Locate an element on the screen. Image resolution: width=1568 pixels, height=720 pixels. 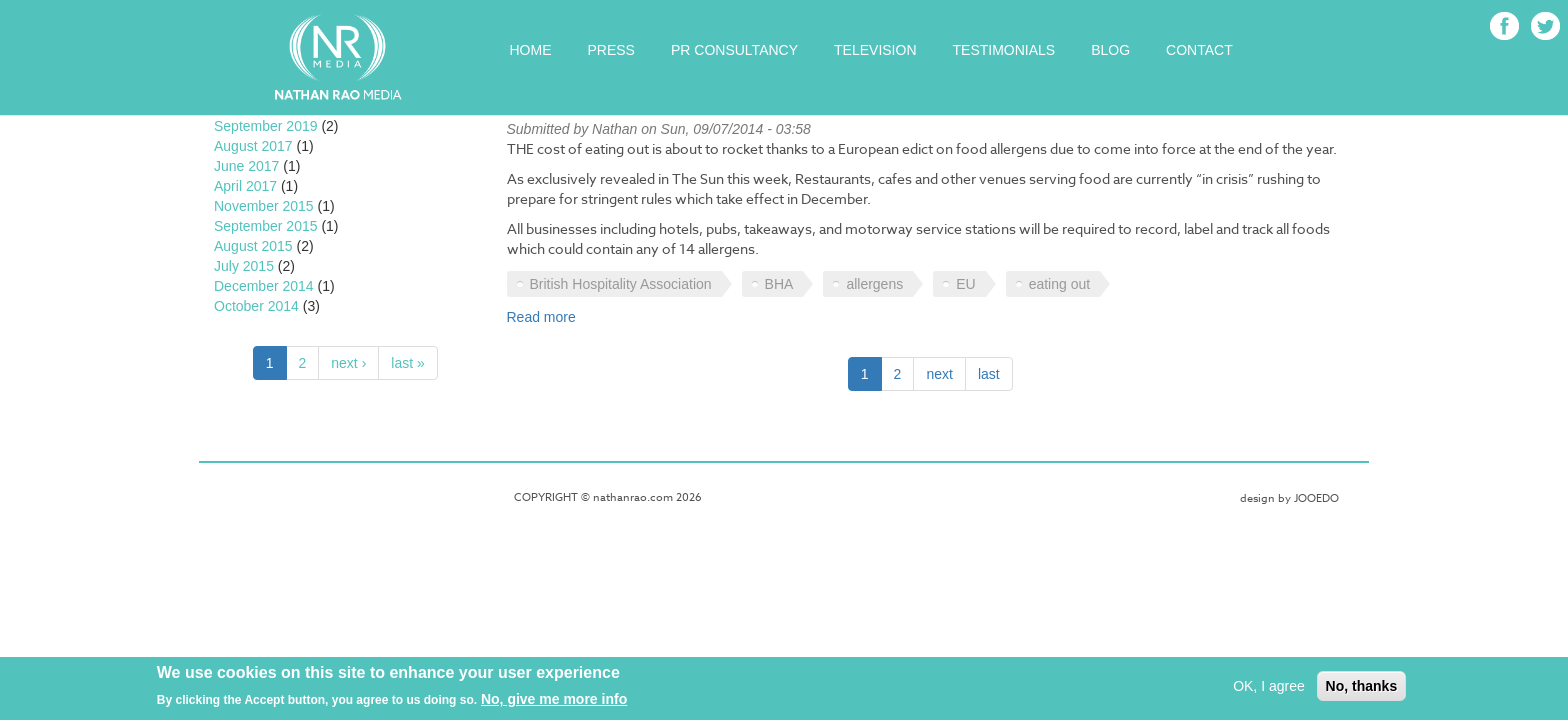
No, thanks is located at coordinates (1362, 689).